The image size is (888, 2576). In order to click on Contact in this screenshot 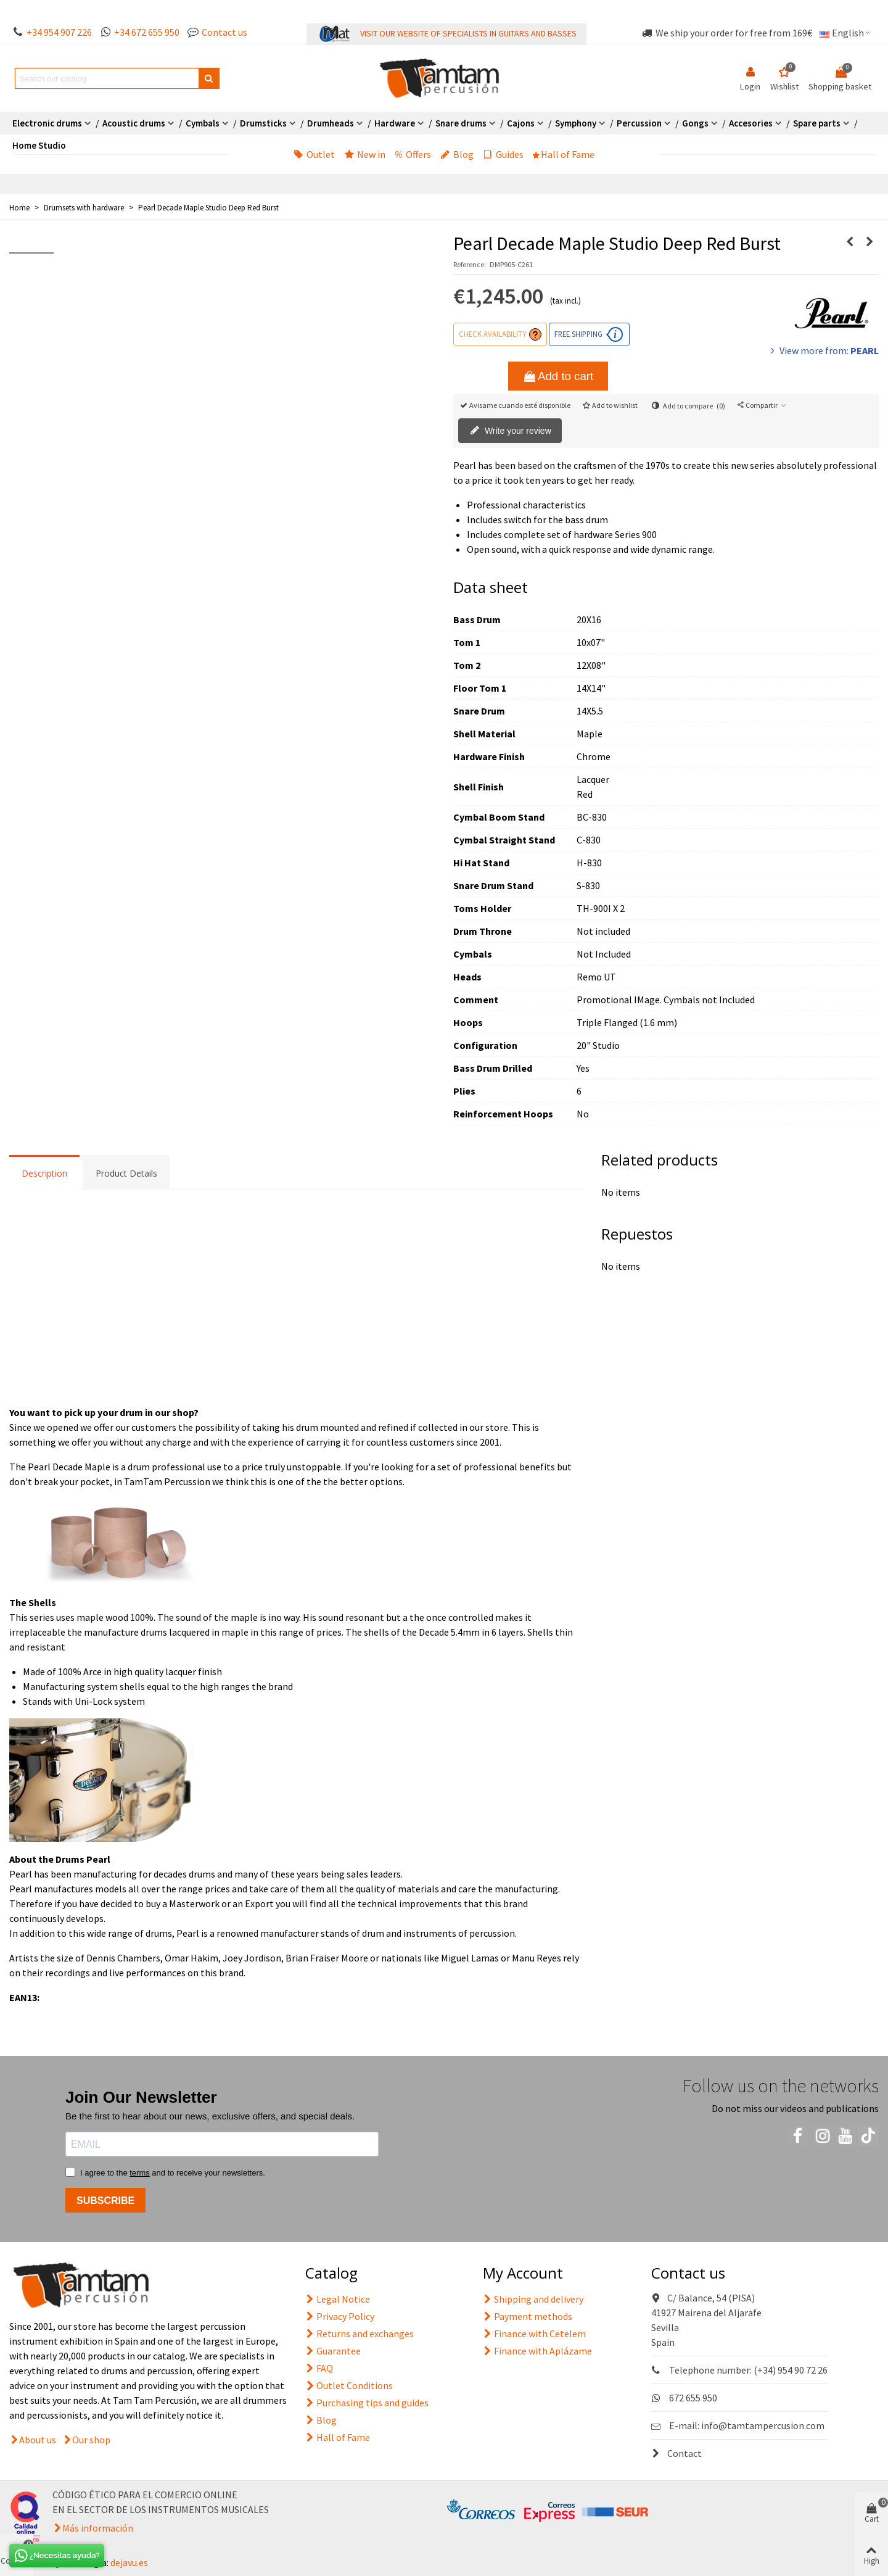, I will do `click(676, 2453)`.